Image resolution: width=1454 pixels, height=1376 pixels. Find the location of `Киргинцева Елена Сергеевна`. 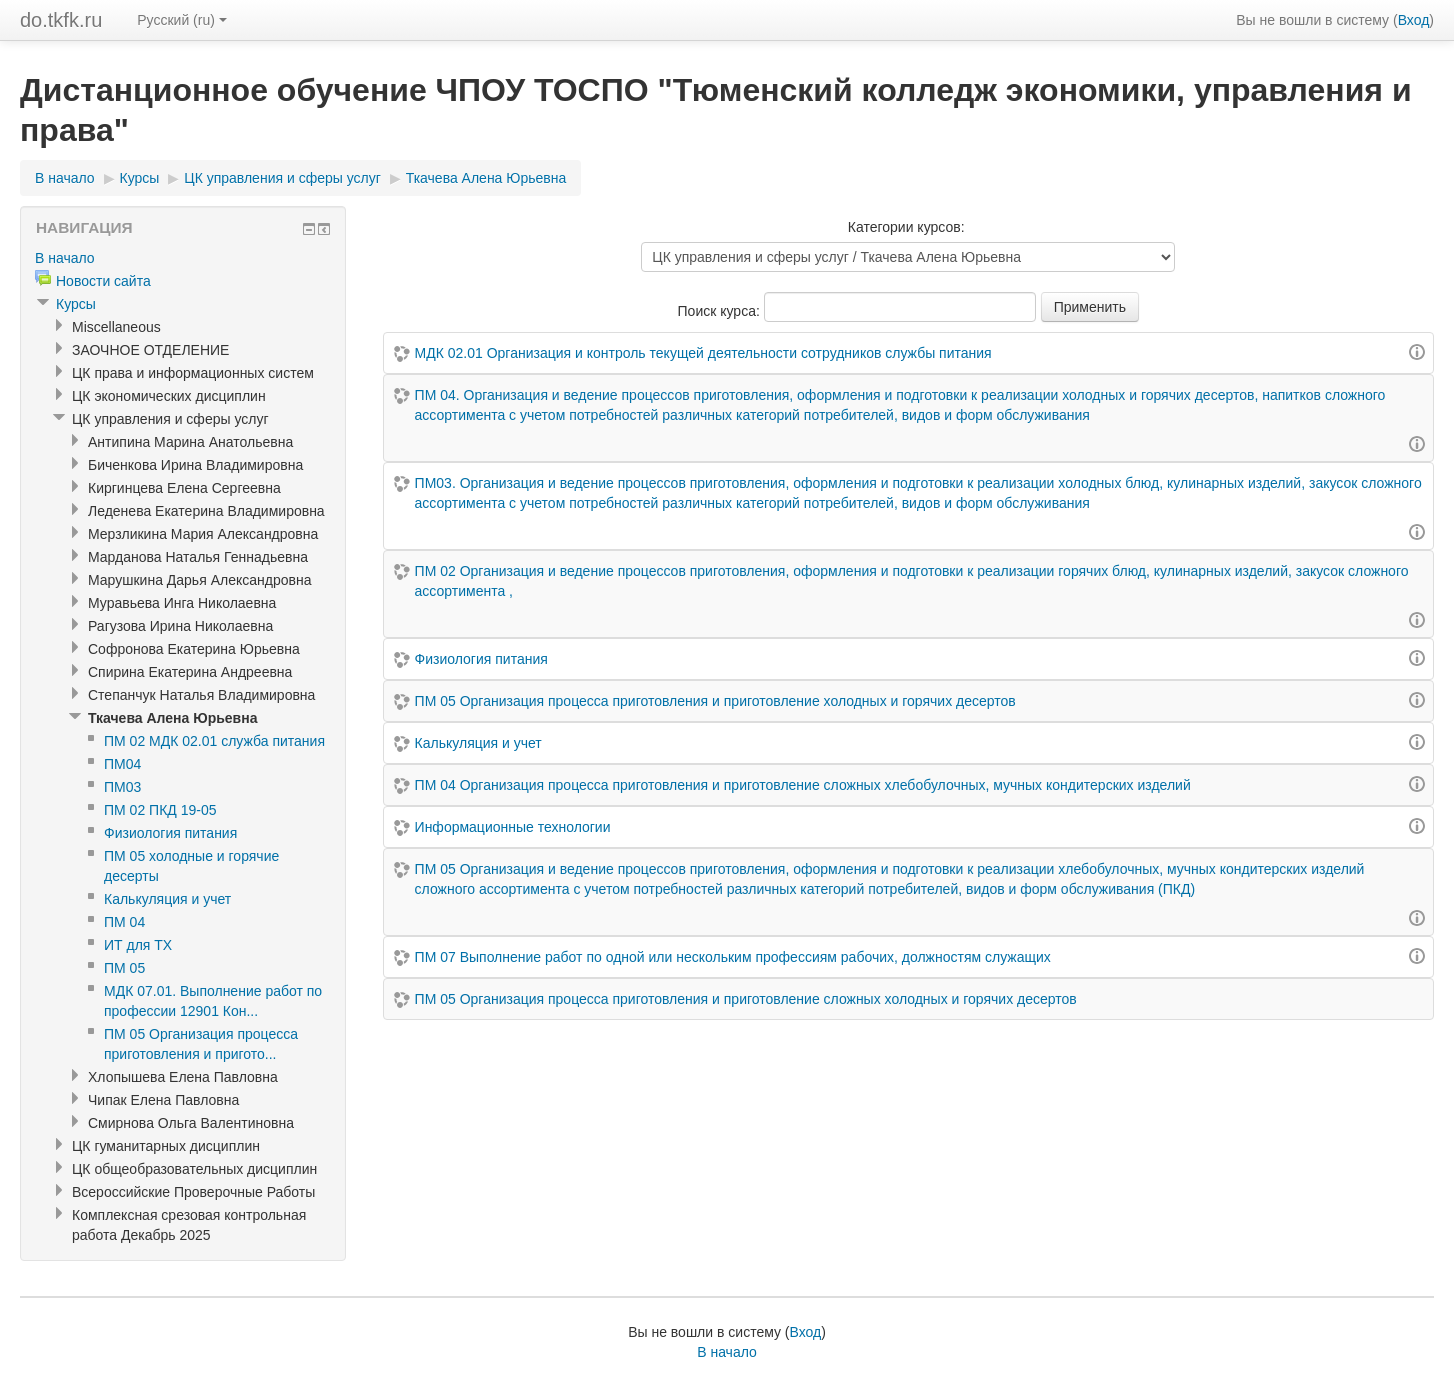

Киргинцева Елена Сергеевна is located at coordinates (184, 488).